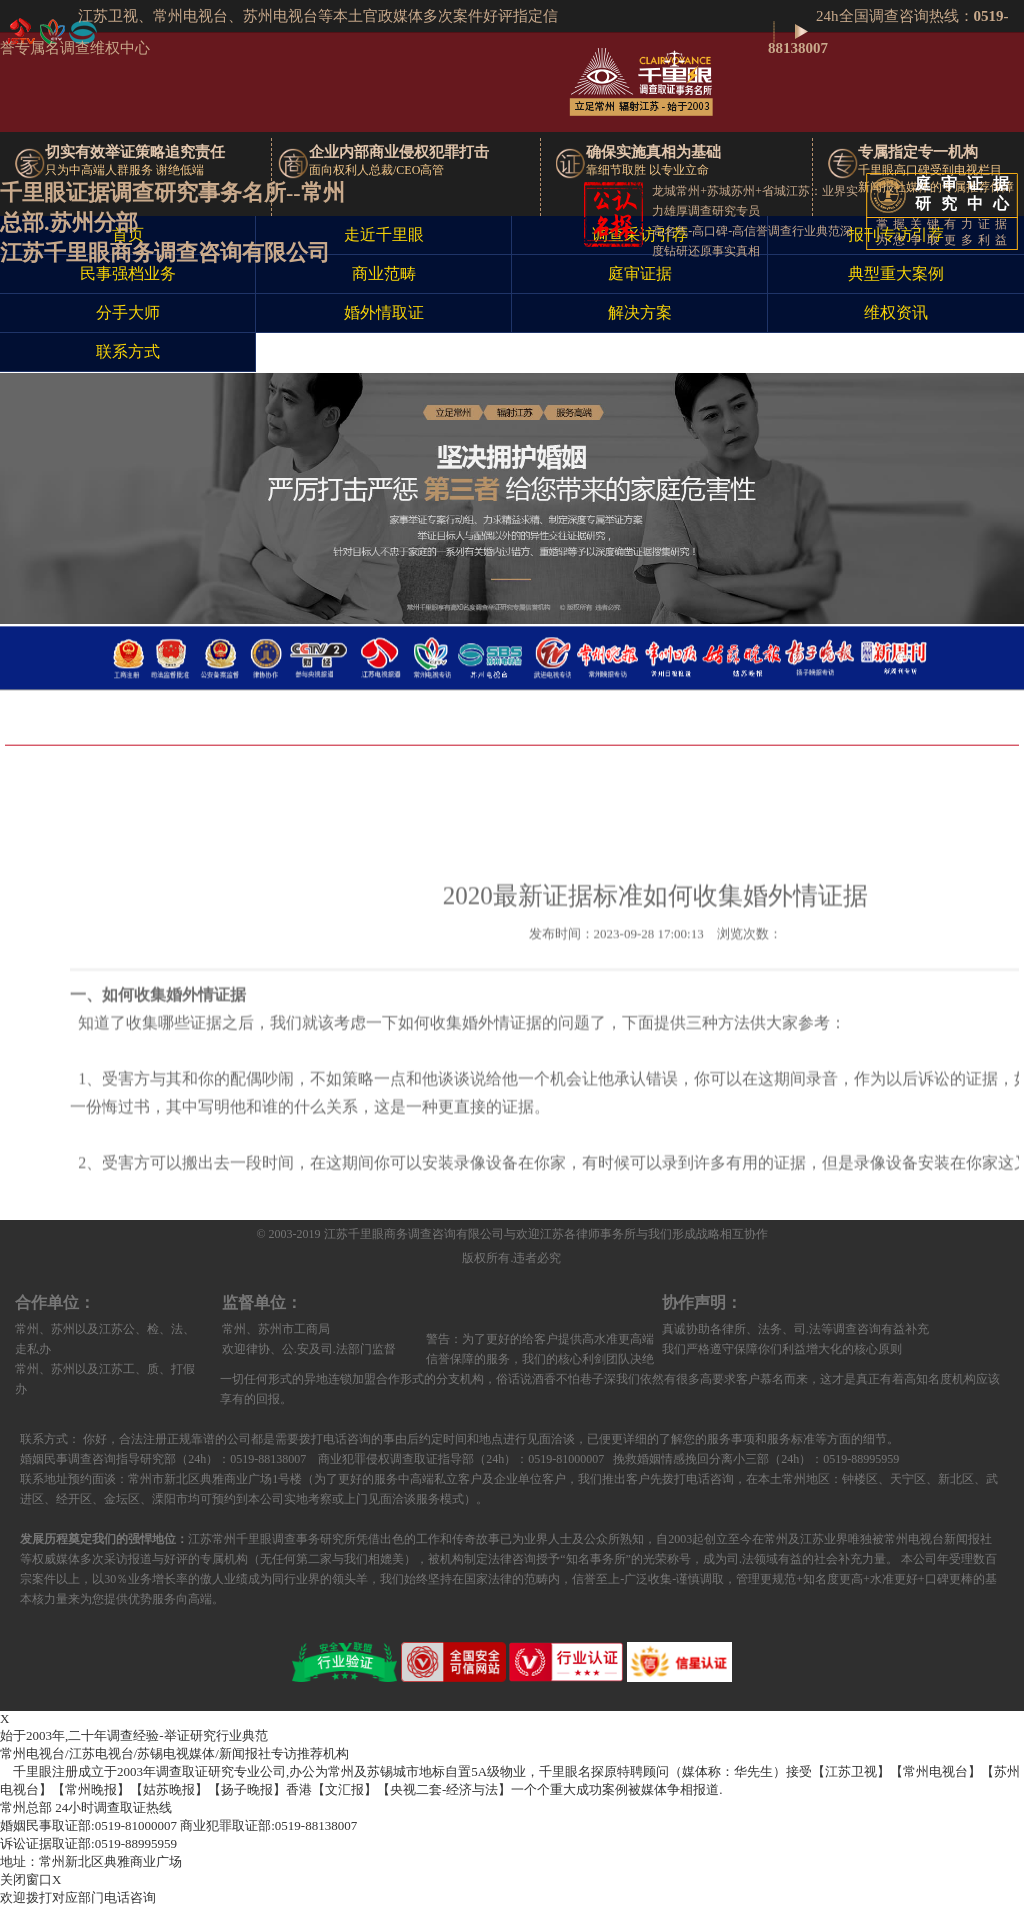 This screenshot has width=1024, height=1907. I want to click on 联系方式, so click(128, 352).